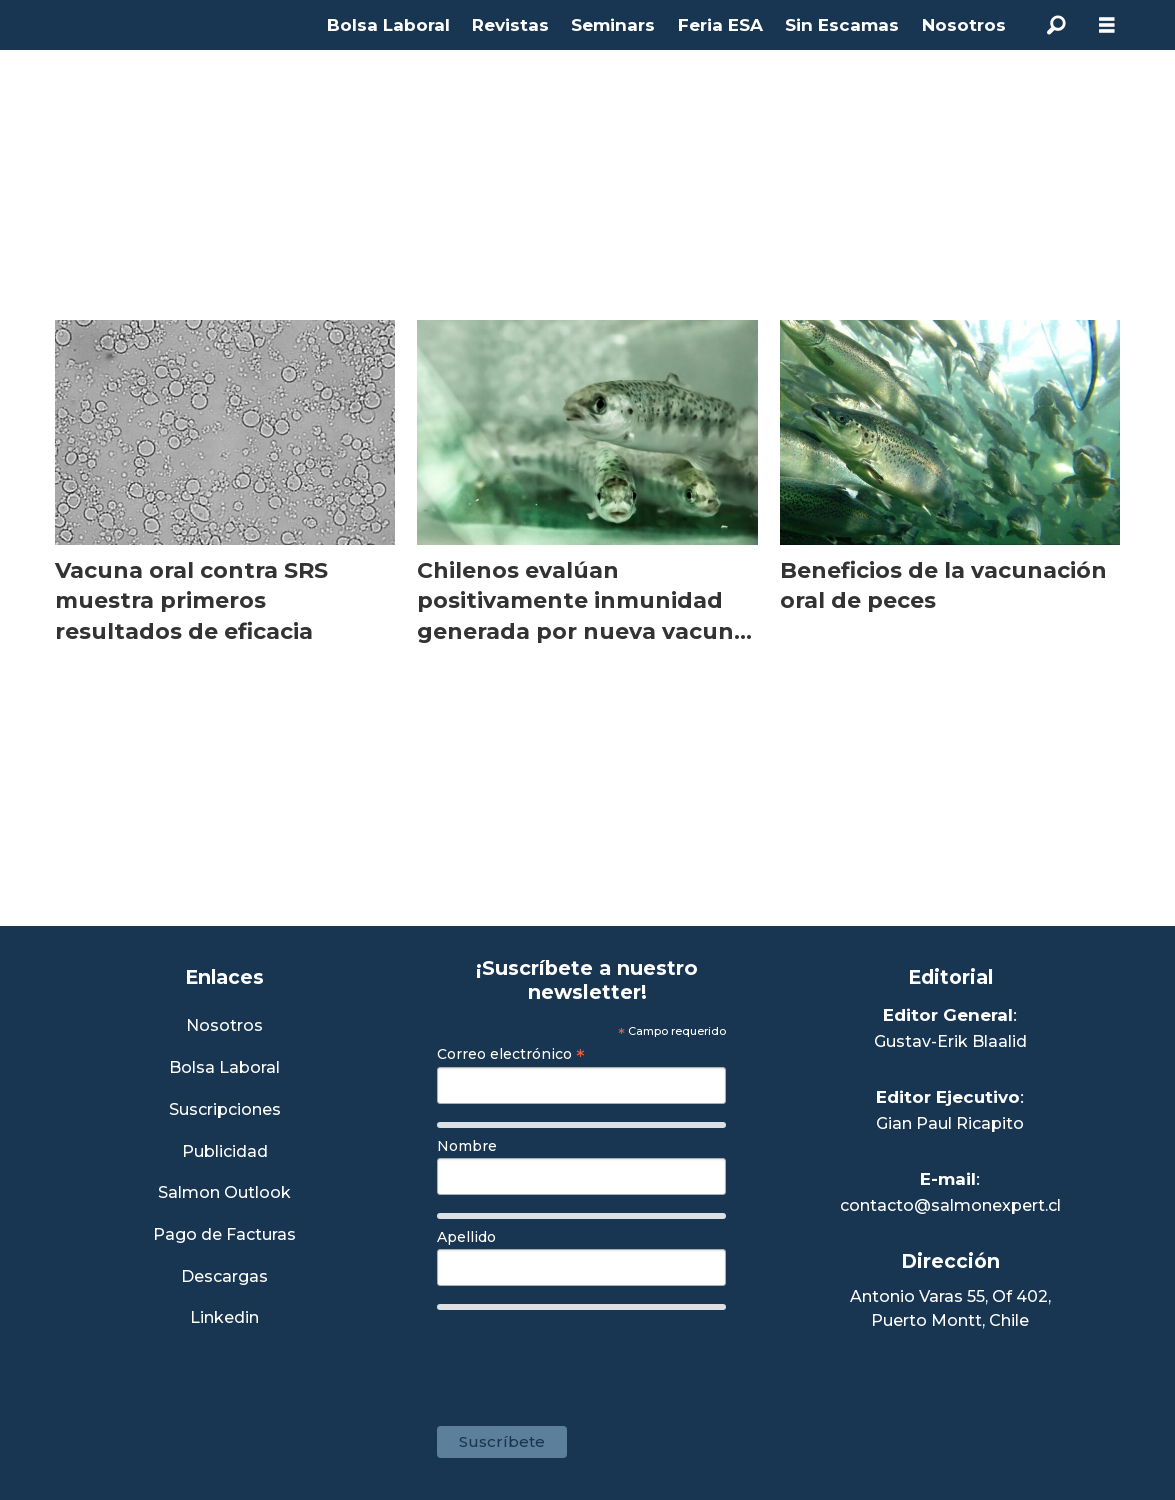  Describe the element at coordinates (842, 25) in the screenshot. I see `Sin Escamas` at that location.